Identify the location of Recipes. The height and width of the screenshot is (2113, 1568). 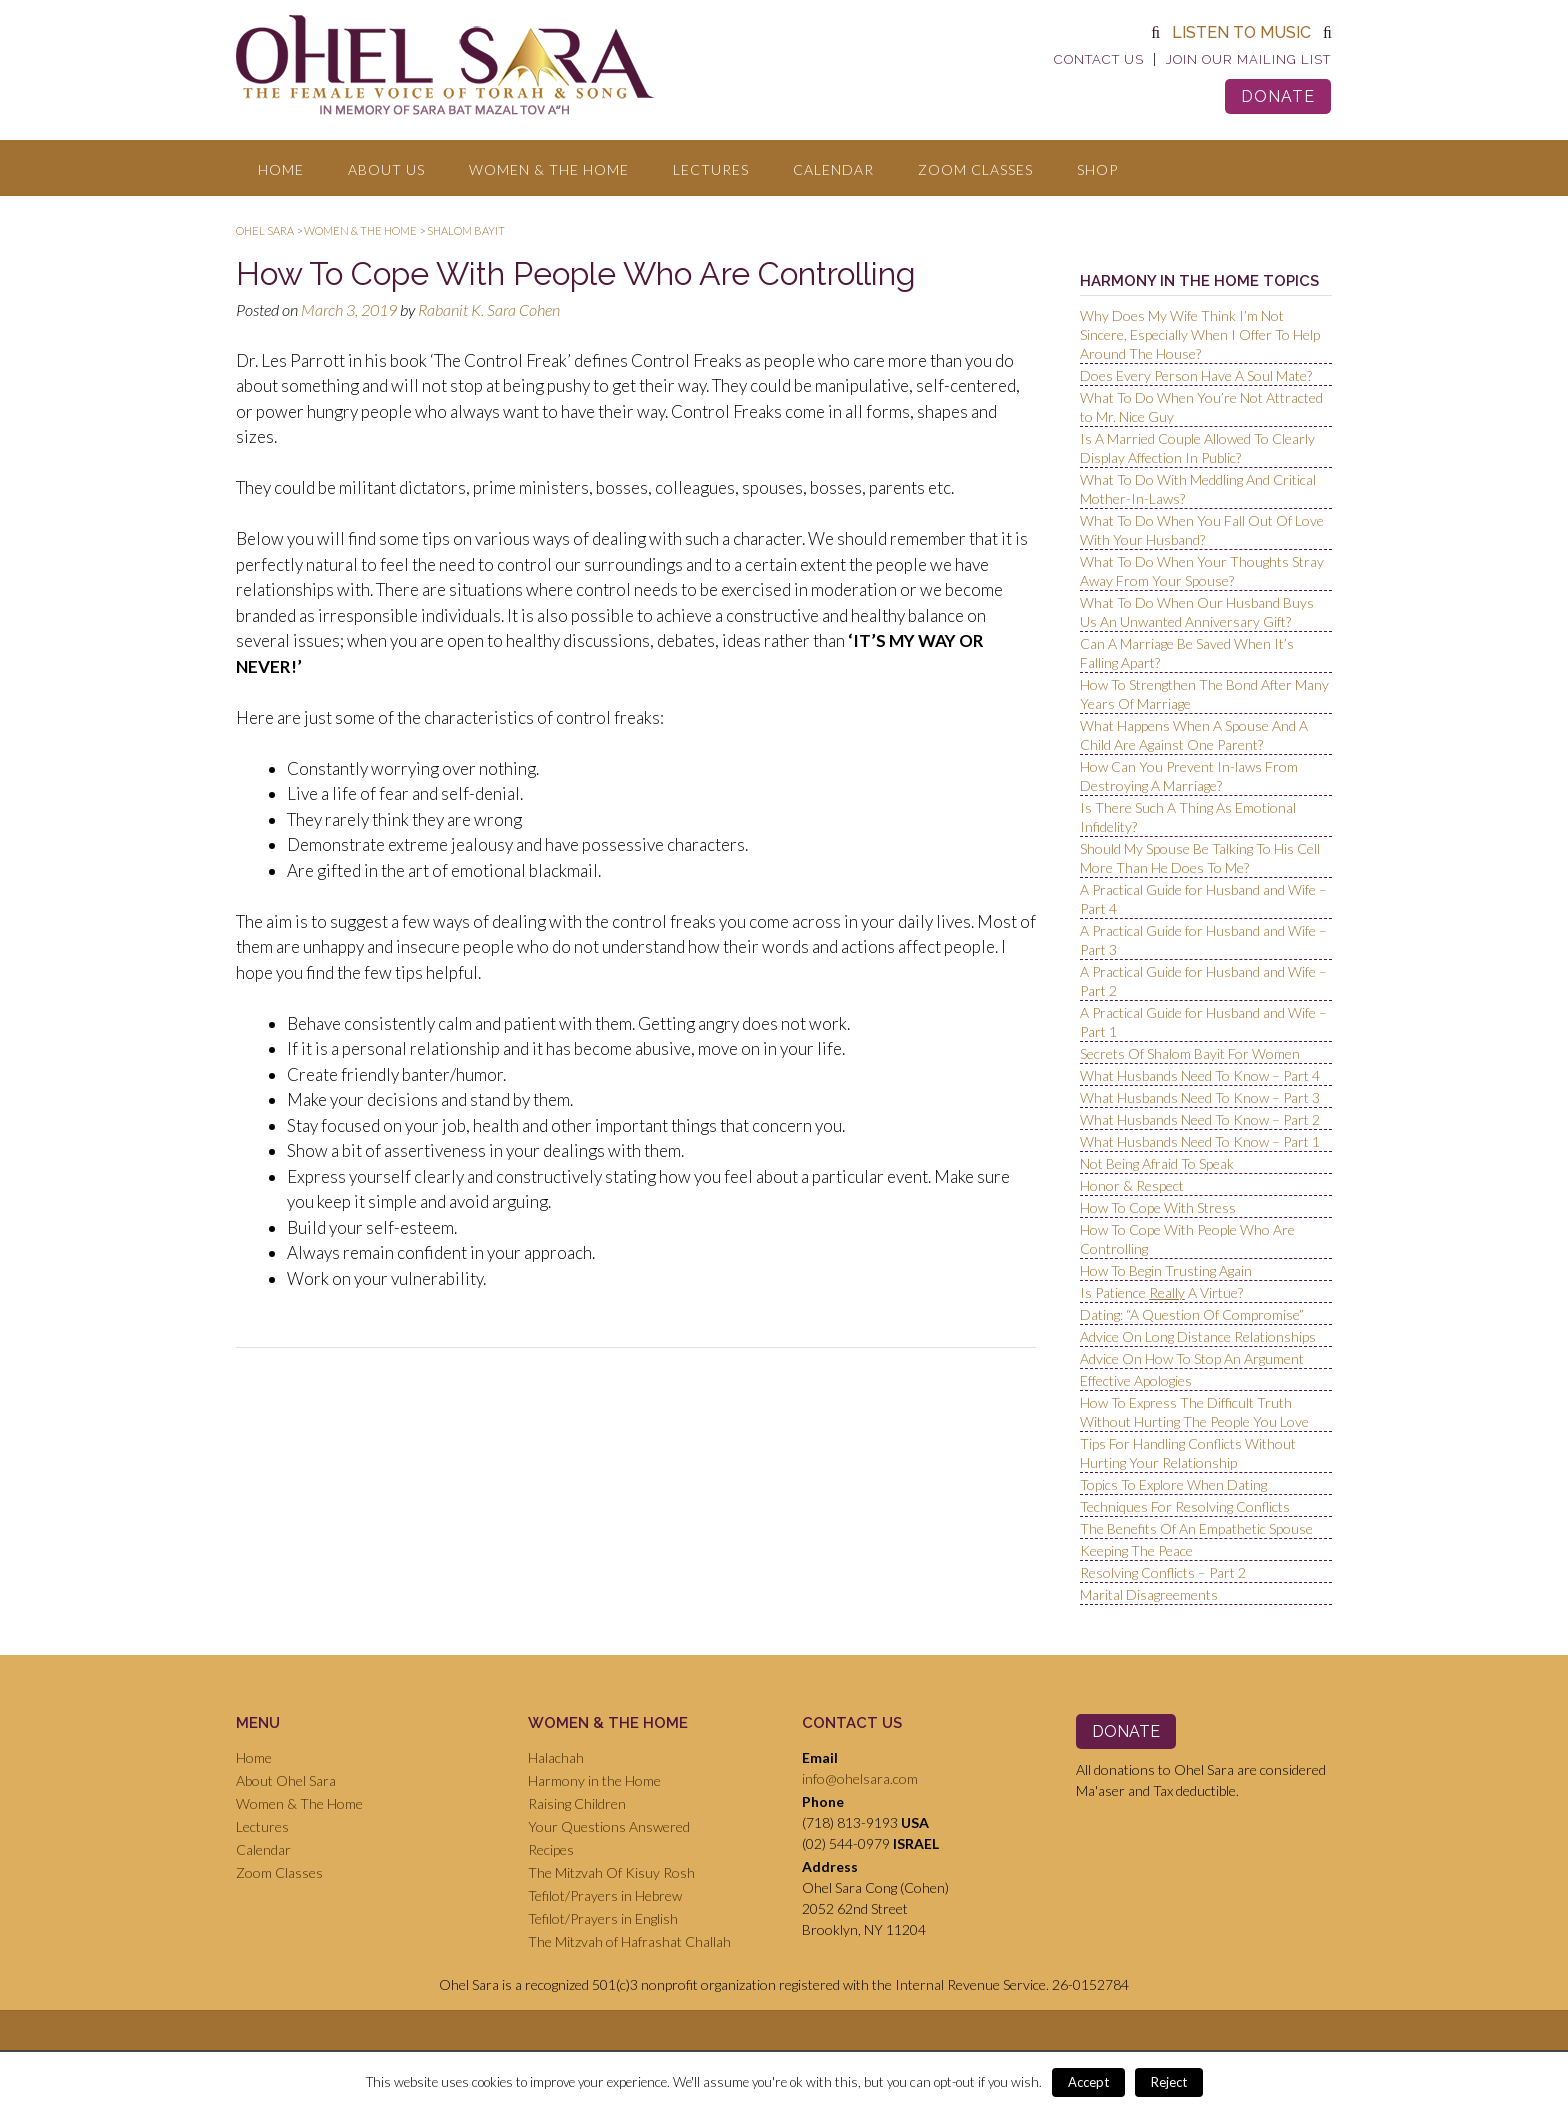
(551, 1849).